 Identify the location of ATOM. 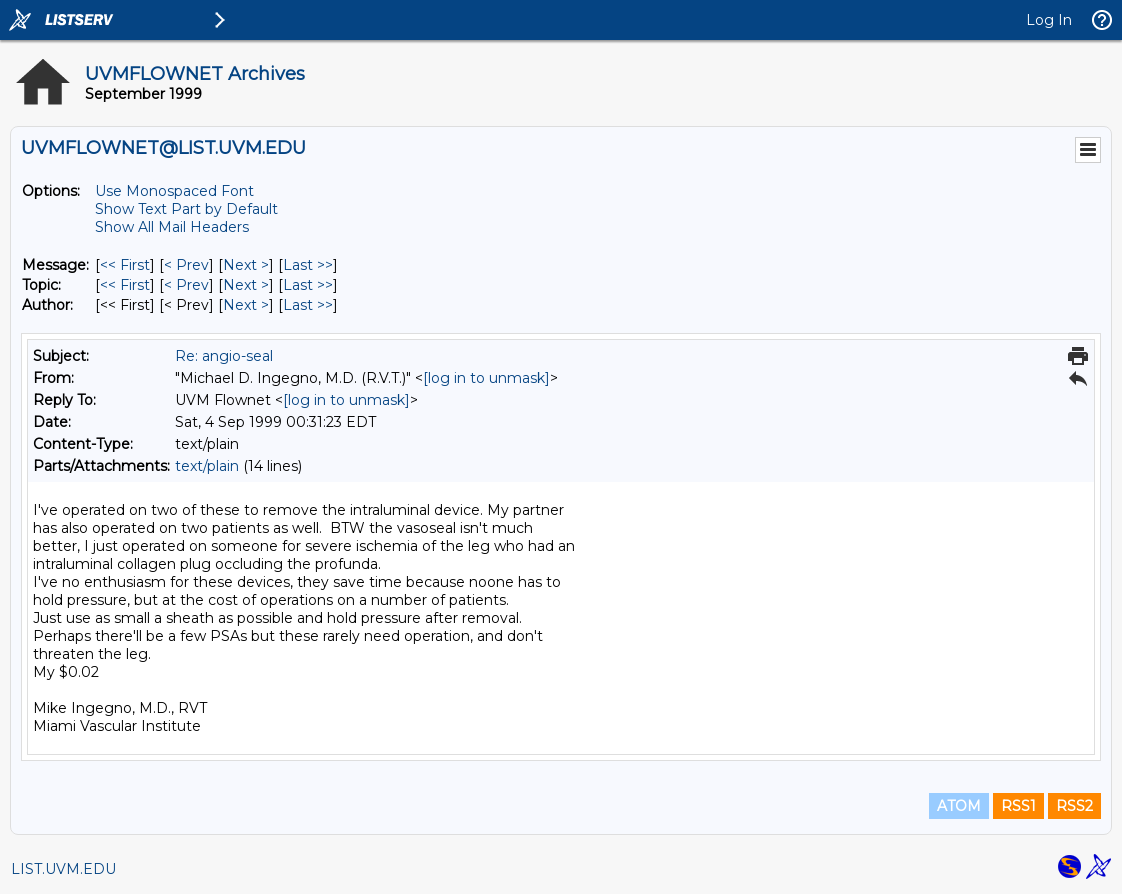
(959, 806).